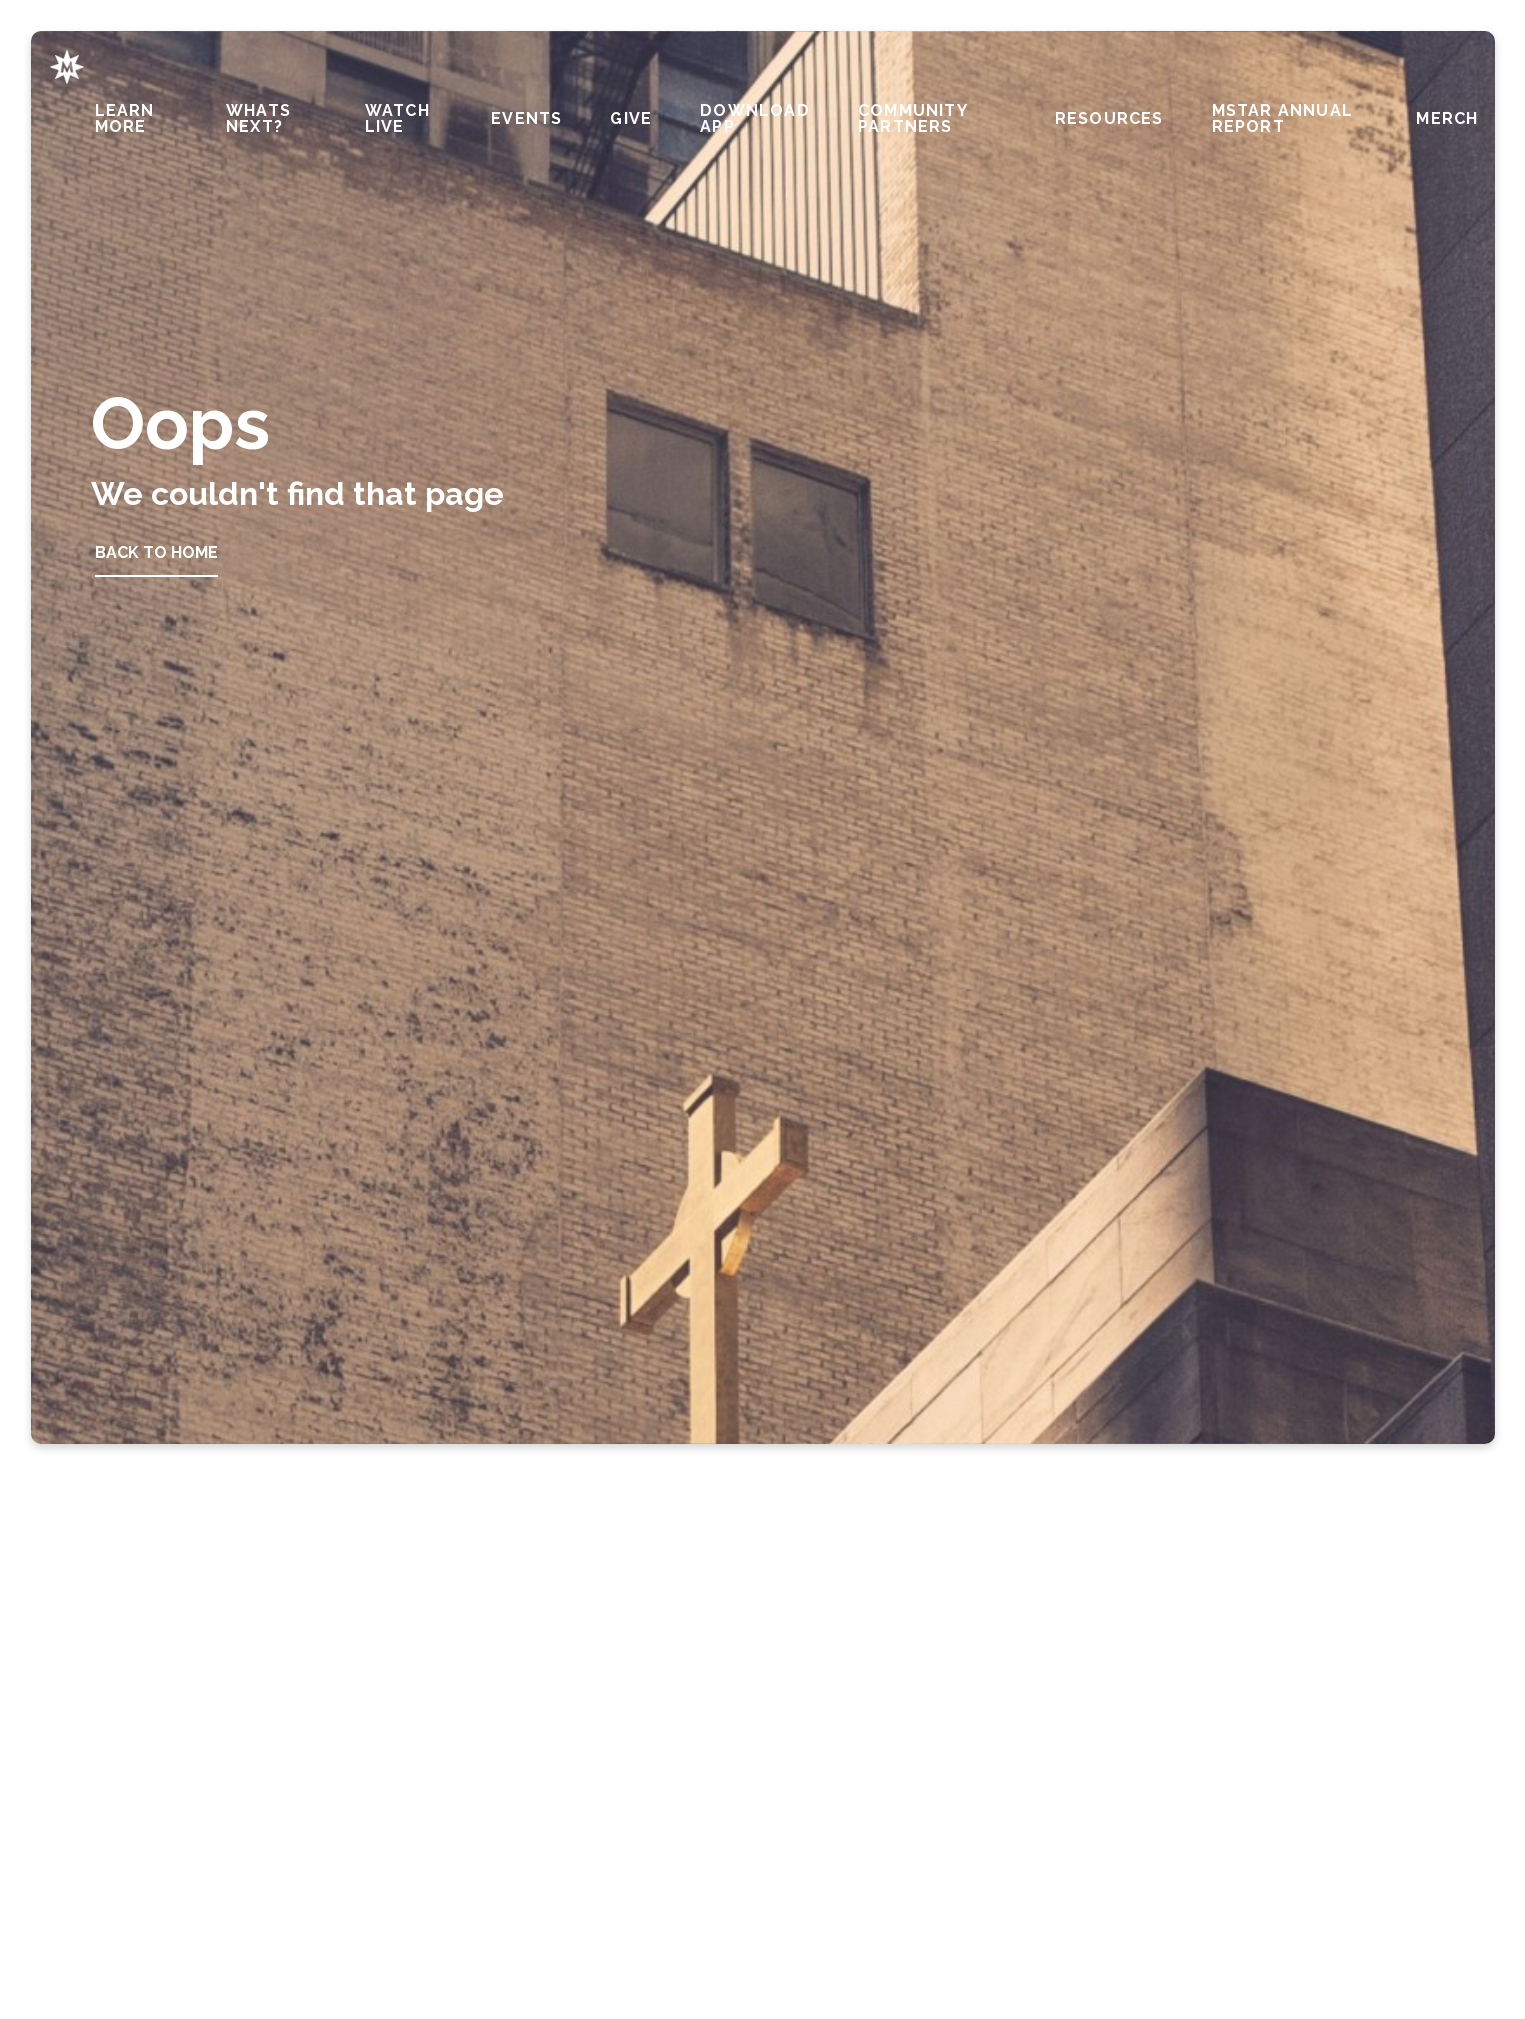 The height and width of the screenshot is (2019, 1525). I want to click on MStar Annual Report, so click(1282, 119).